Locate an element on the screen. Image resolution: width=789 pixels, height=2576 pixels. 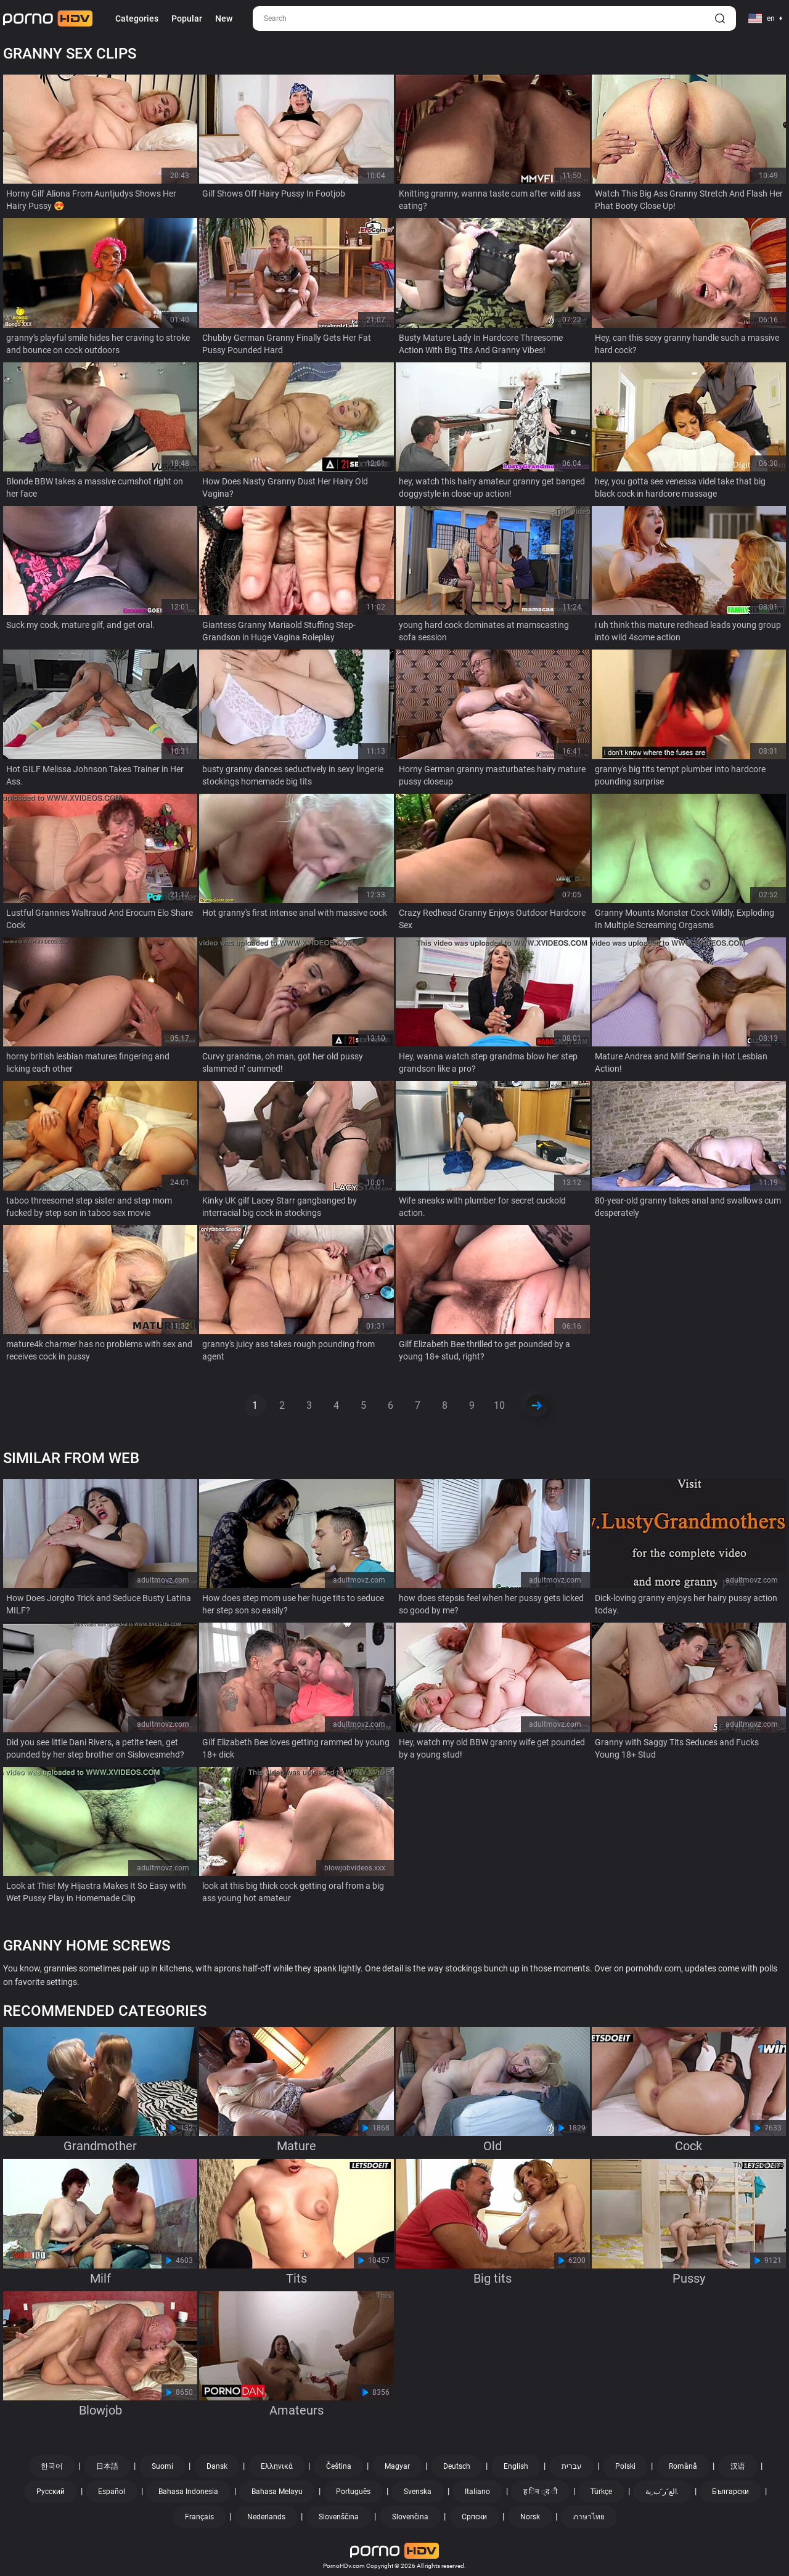
Deutsch is located at coordinates (456, 2466).